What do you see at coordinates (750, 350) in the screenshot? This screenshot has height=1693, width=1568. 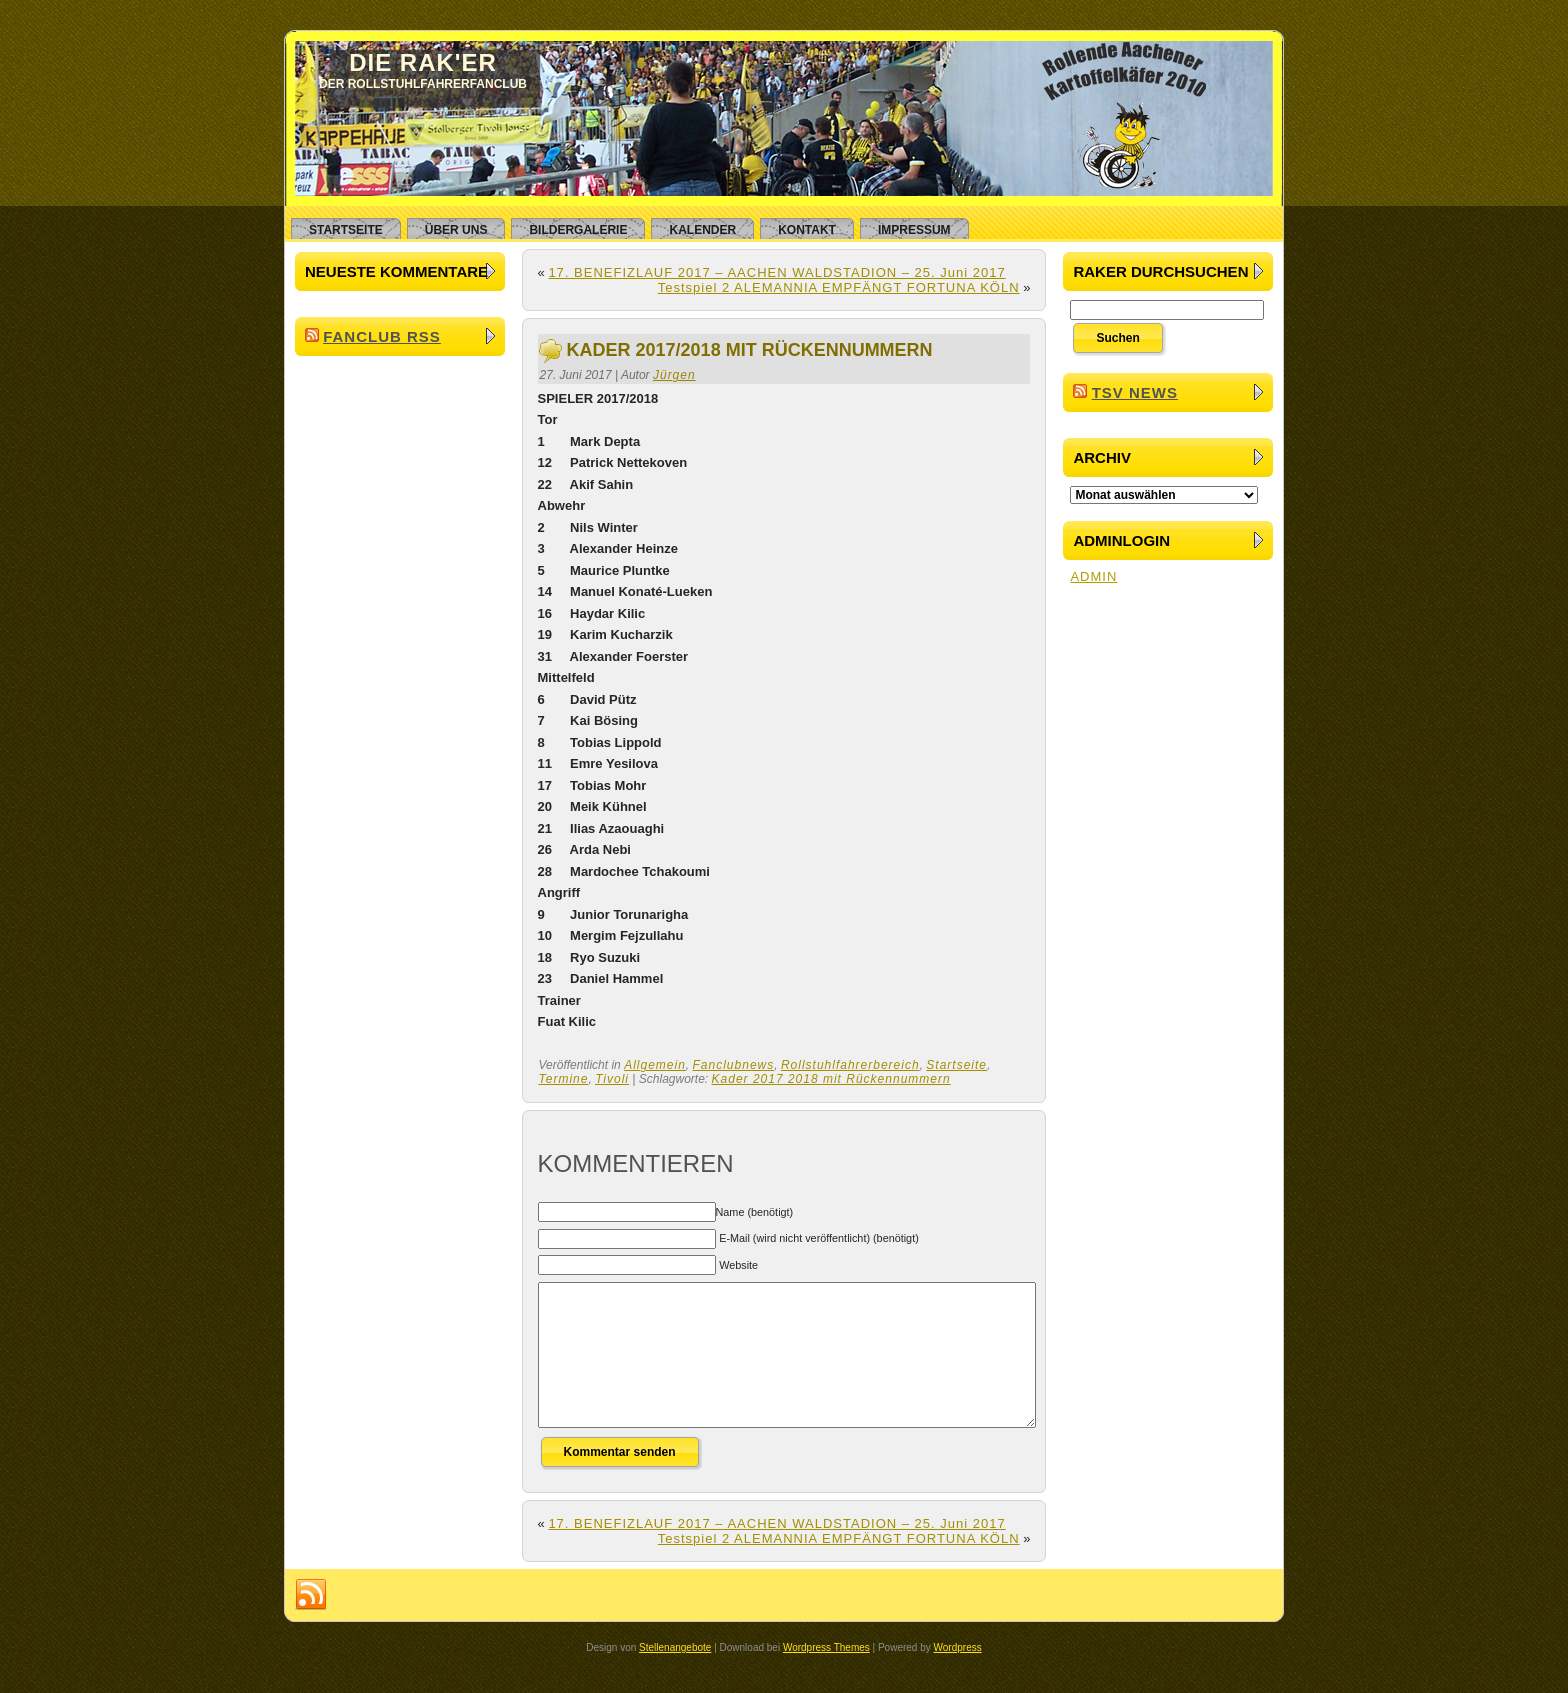 I see `Kader 2017/2018 mit Rückennummern` at bounding box center [750, 350].